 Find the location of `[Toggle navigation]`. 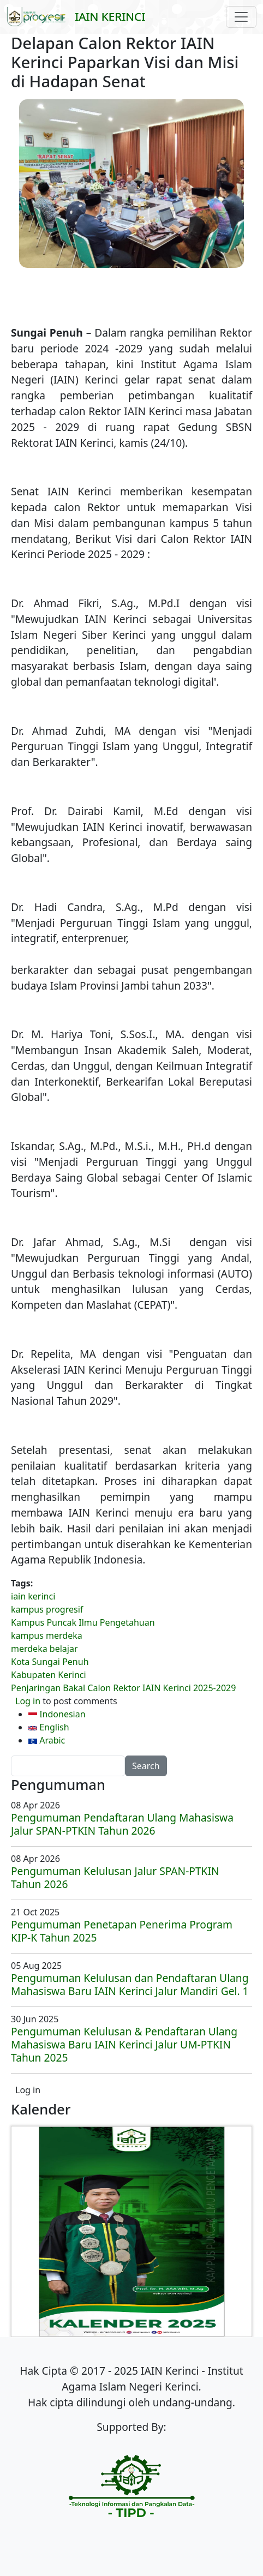

[Toggle navigation] is located at coordinates (241, 17).